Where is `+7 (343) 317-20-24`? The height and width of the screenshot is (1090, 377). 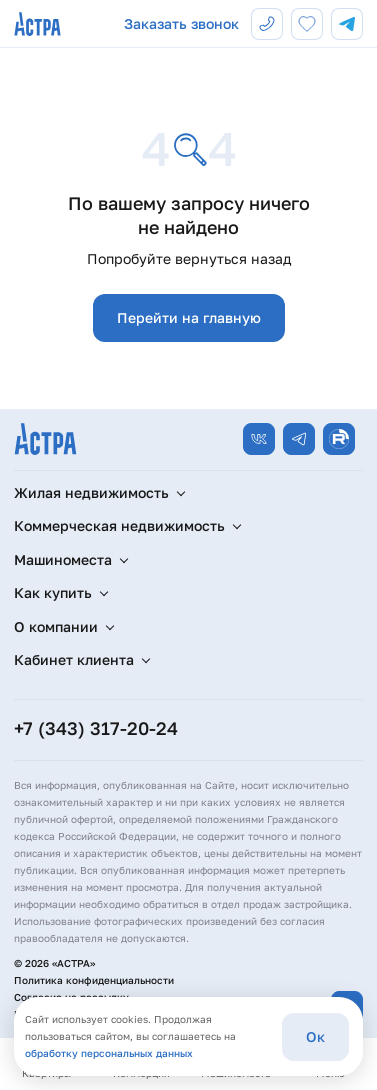
+7 (343) 317-20-24 is located at coordinates (96, 728).